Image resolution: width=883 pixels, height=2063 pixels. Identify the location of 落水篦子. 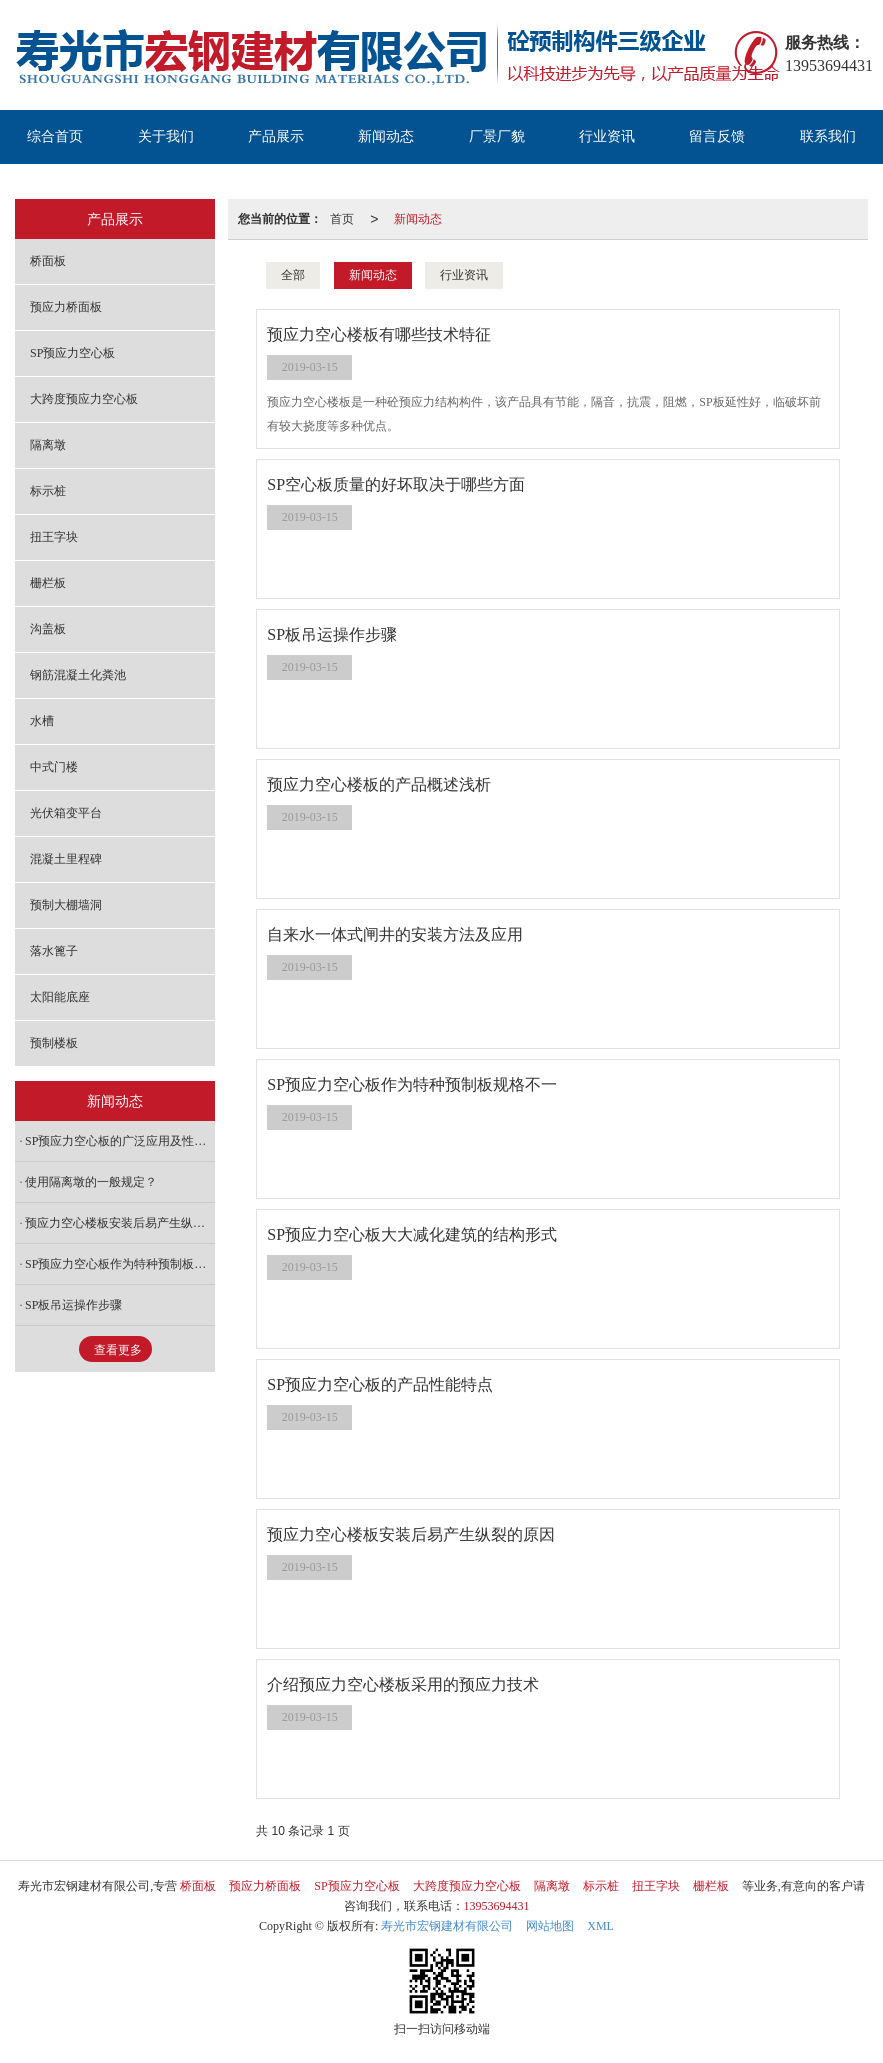
(54, 951).